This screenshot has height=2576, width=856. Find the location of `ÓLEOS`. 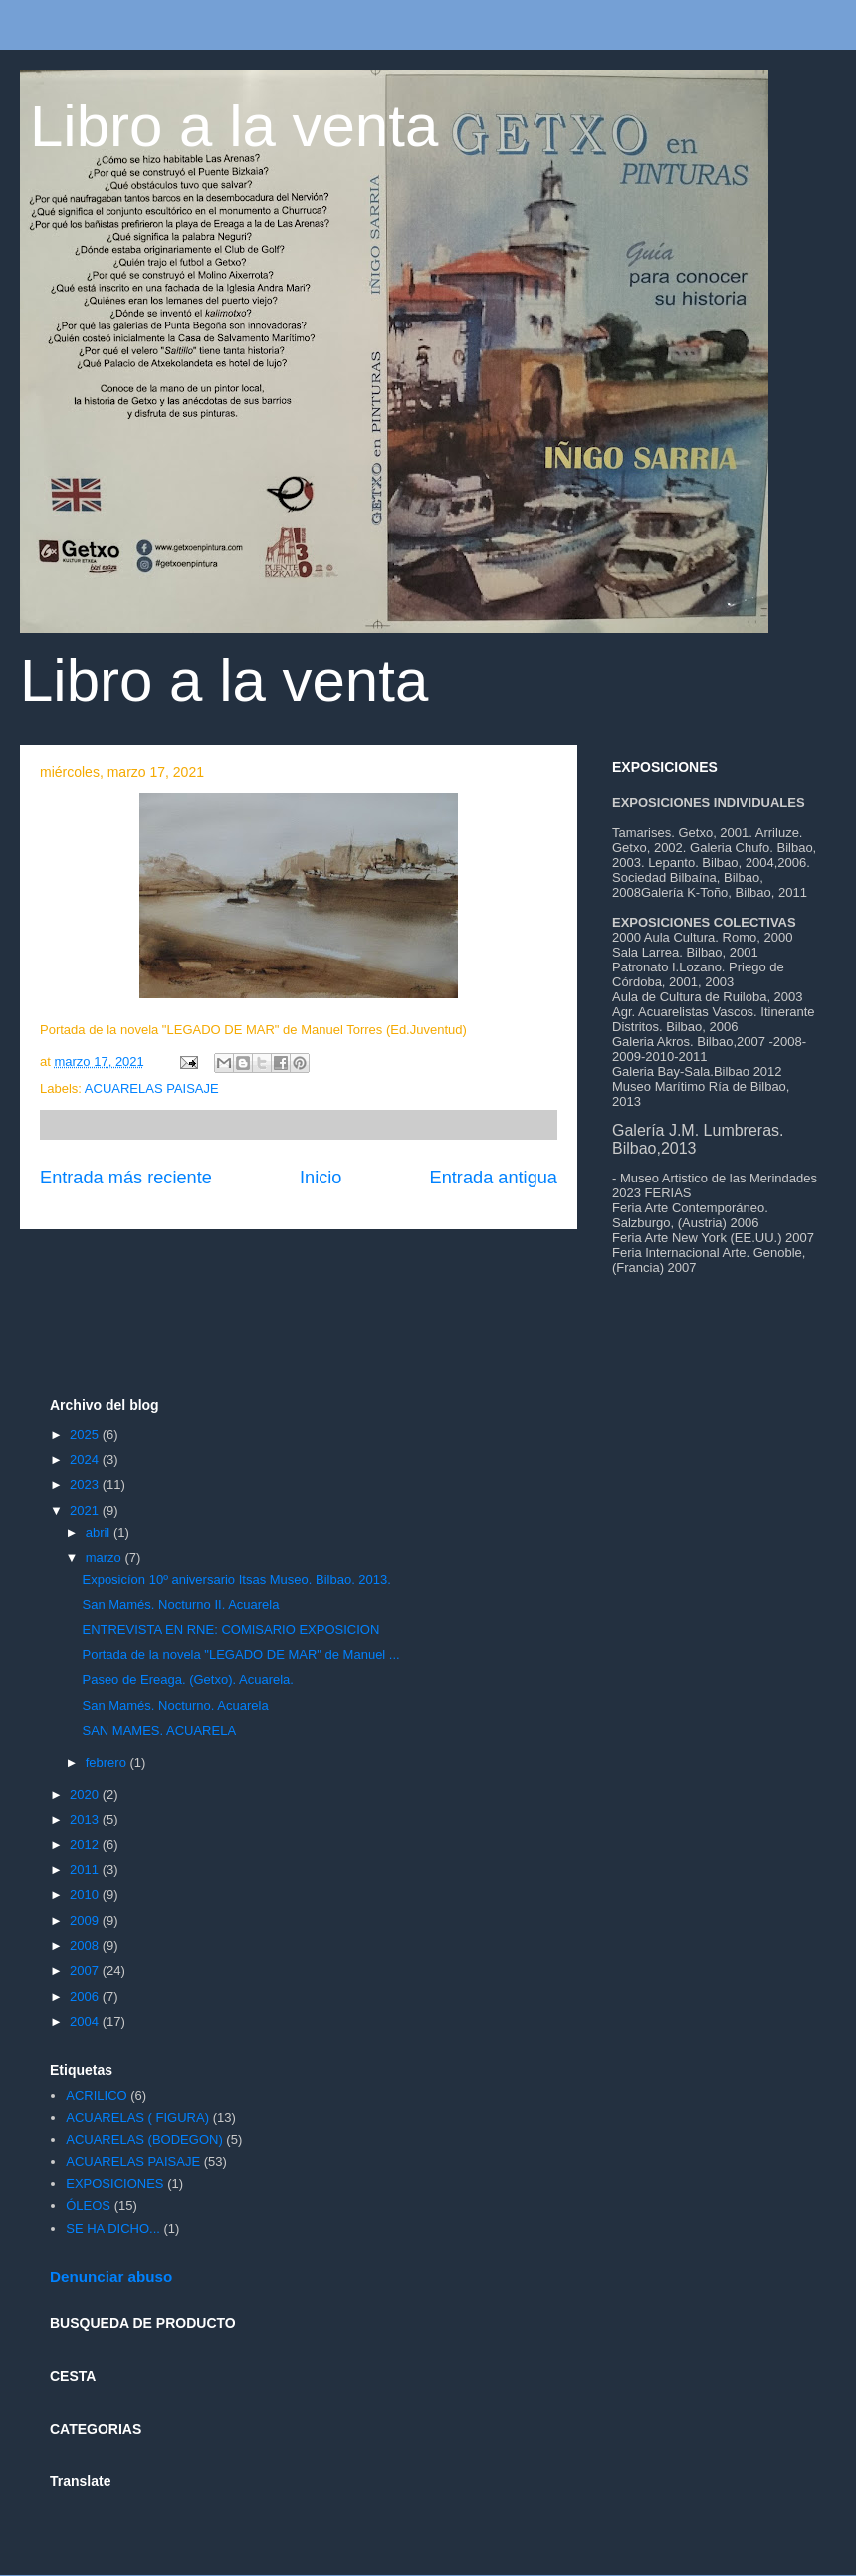

ÓLEOS is located at coordinates (88, 2205).